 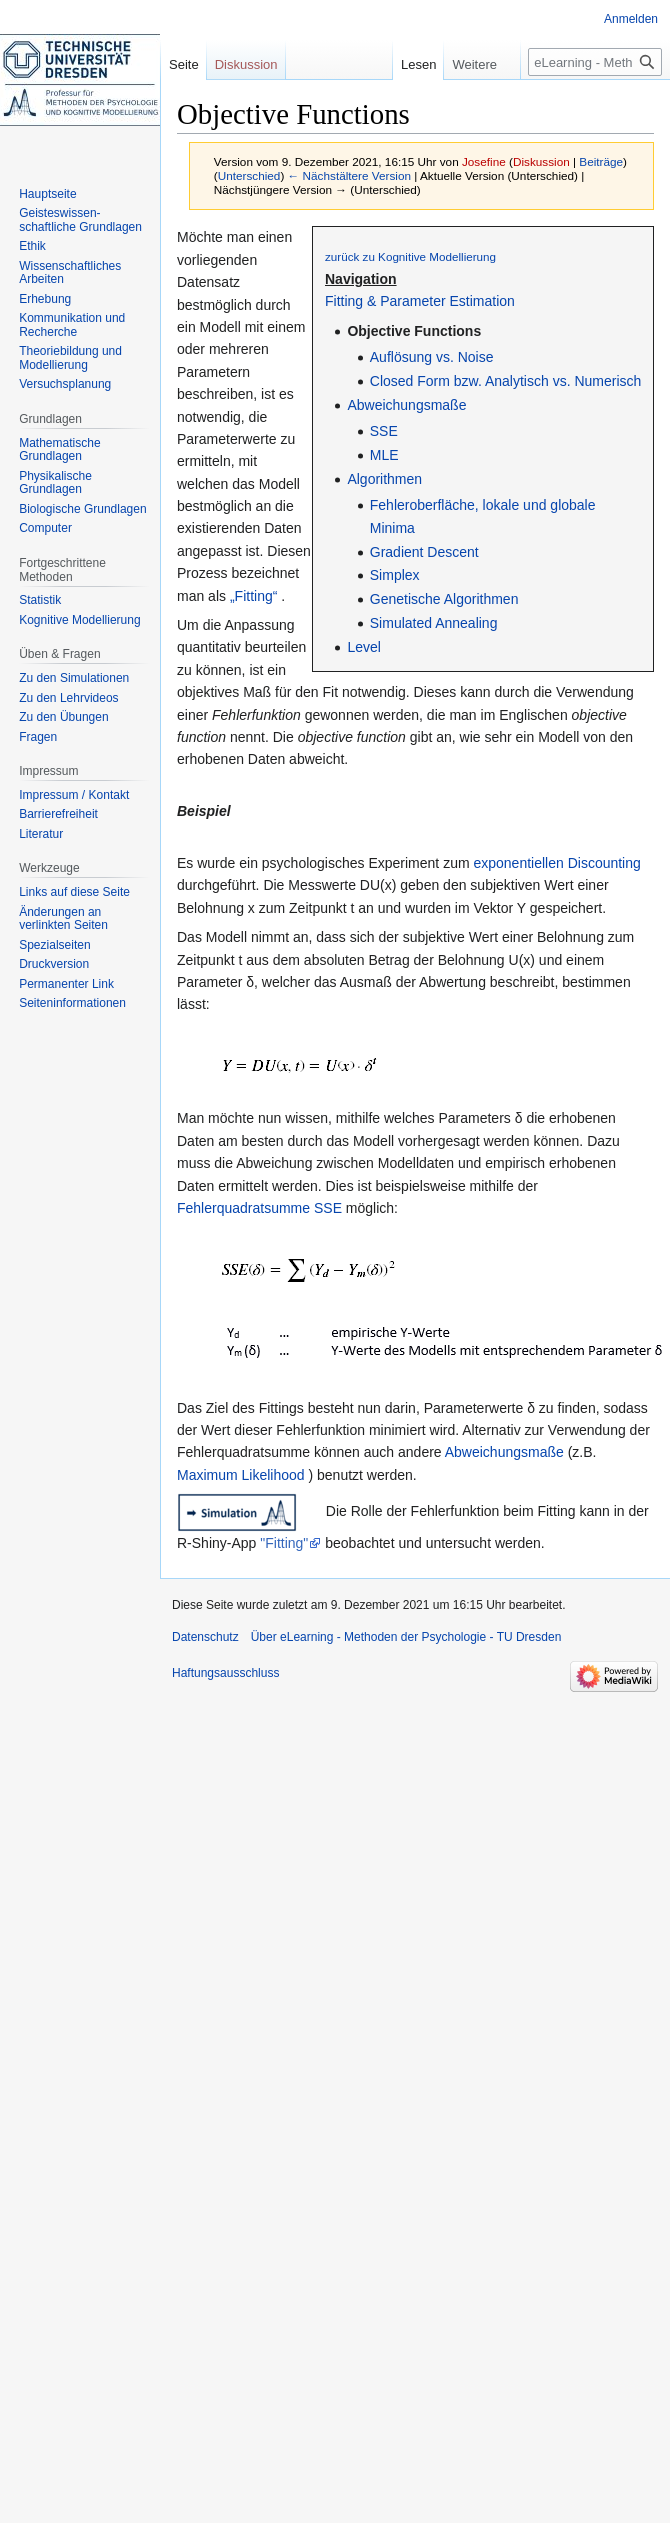 What do you see at coordinates (384, 479) in the screenshot?
I see `Algorithmen` at bounding box center [384, 479].